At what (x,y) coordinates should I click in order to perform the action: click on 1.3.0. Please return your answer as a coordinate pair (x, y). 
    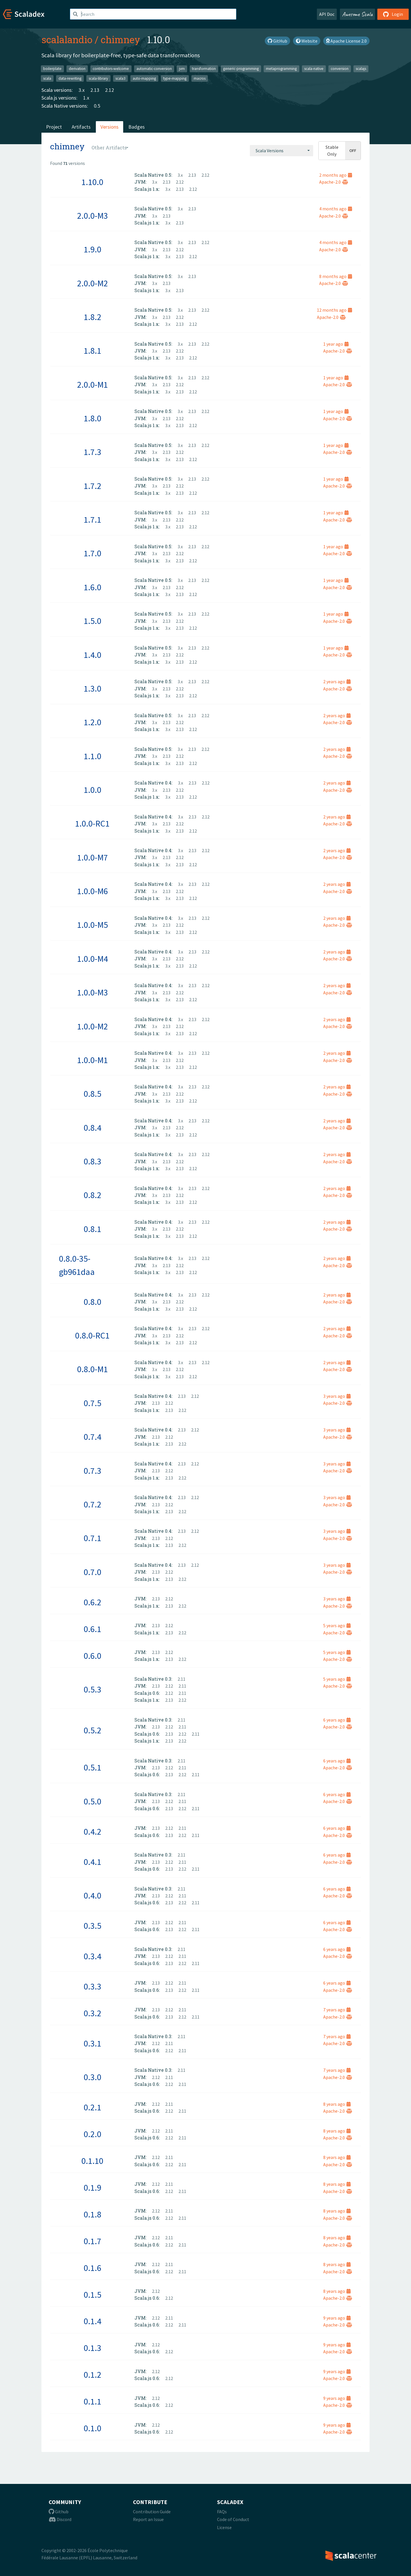
    Looking at the image, I should click on (92, 688).